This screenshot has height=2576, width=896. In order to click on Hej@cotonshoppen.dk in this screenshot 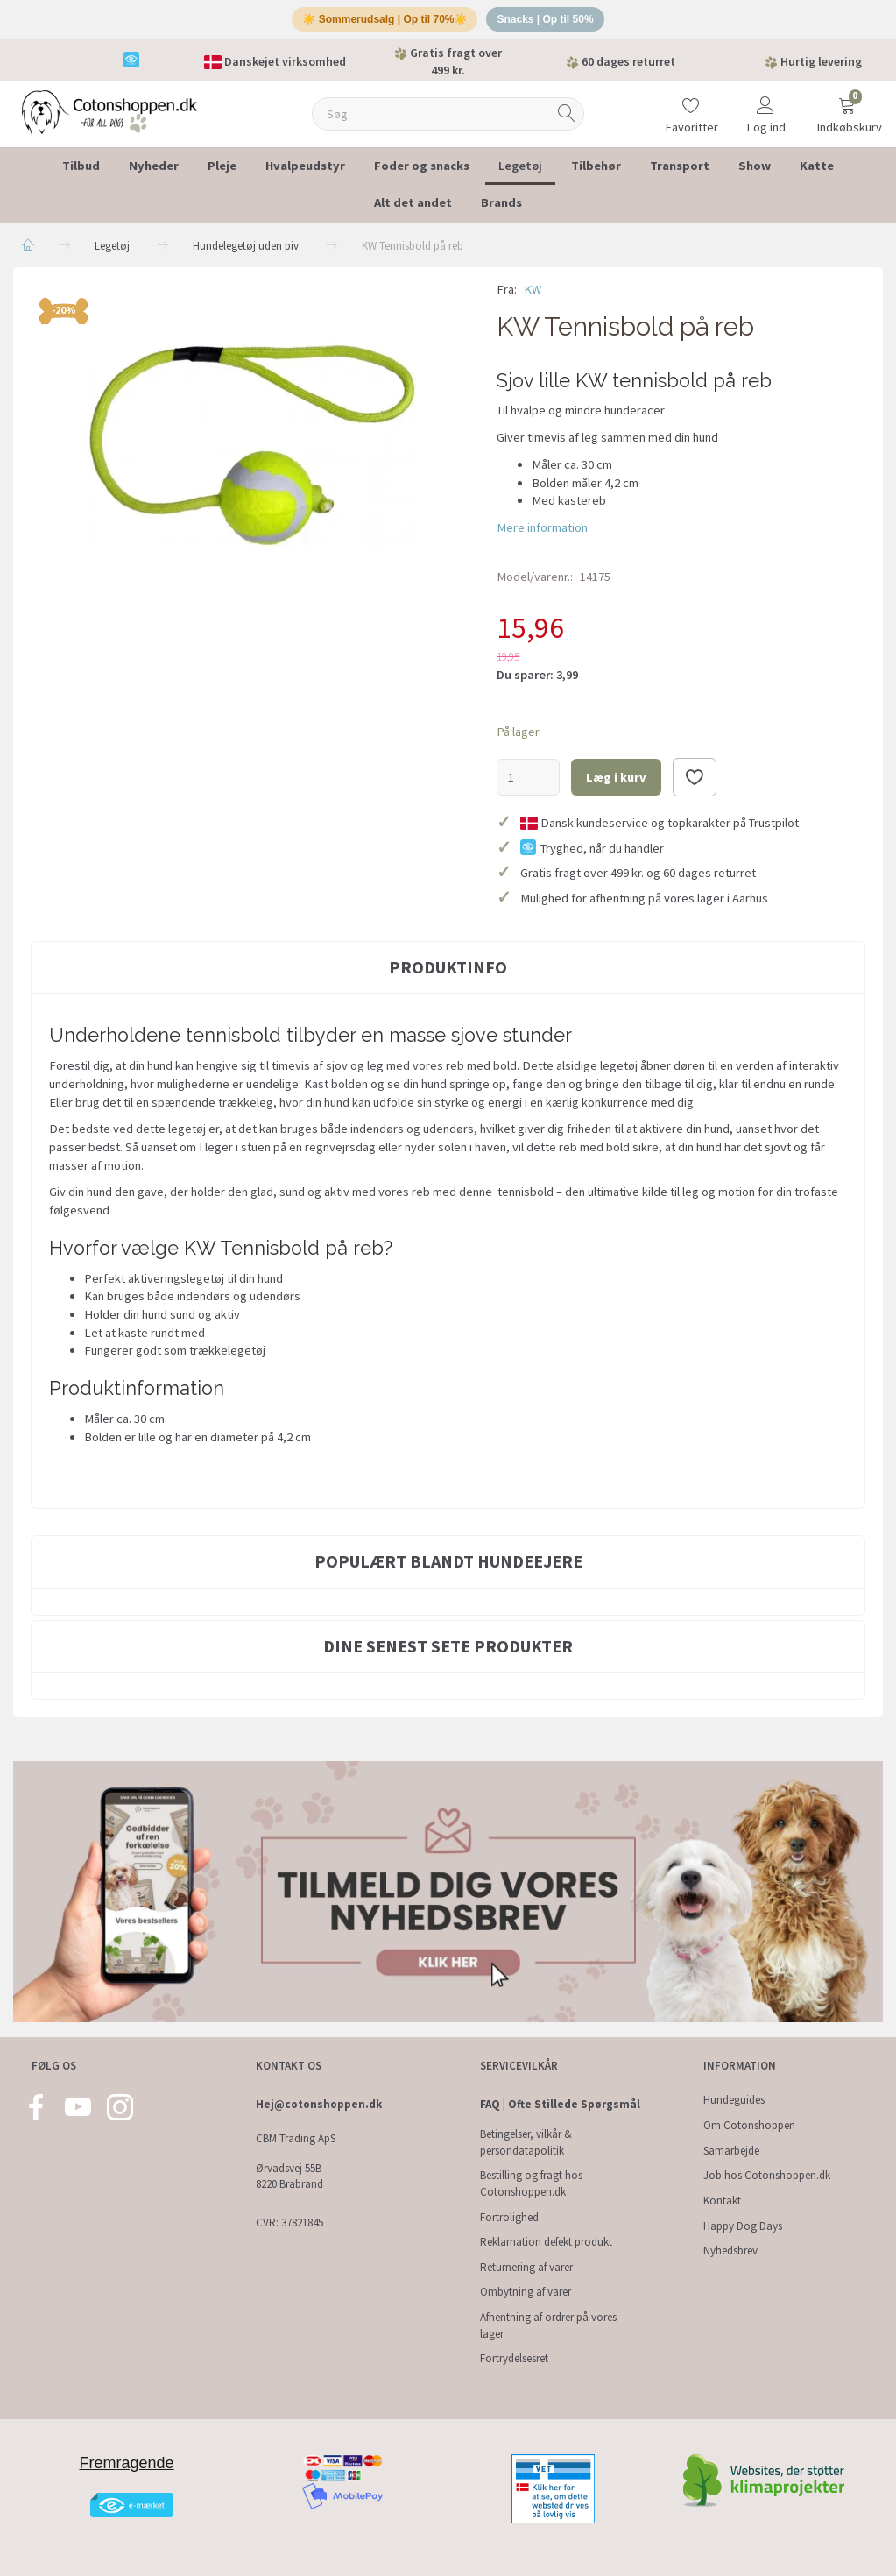, I will do `click(319, 2105)`.